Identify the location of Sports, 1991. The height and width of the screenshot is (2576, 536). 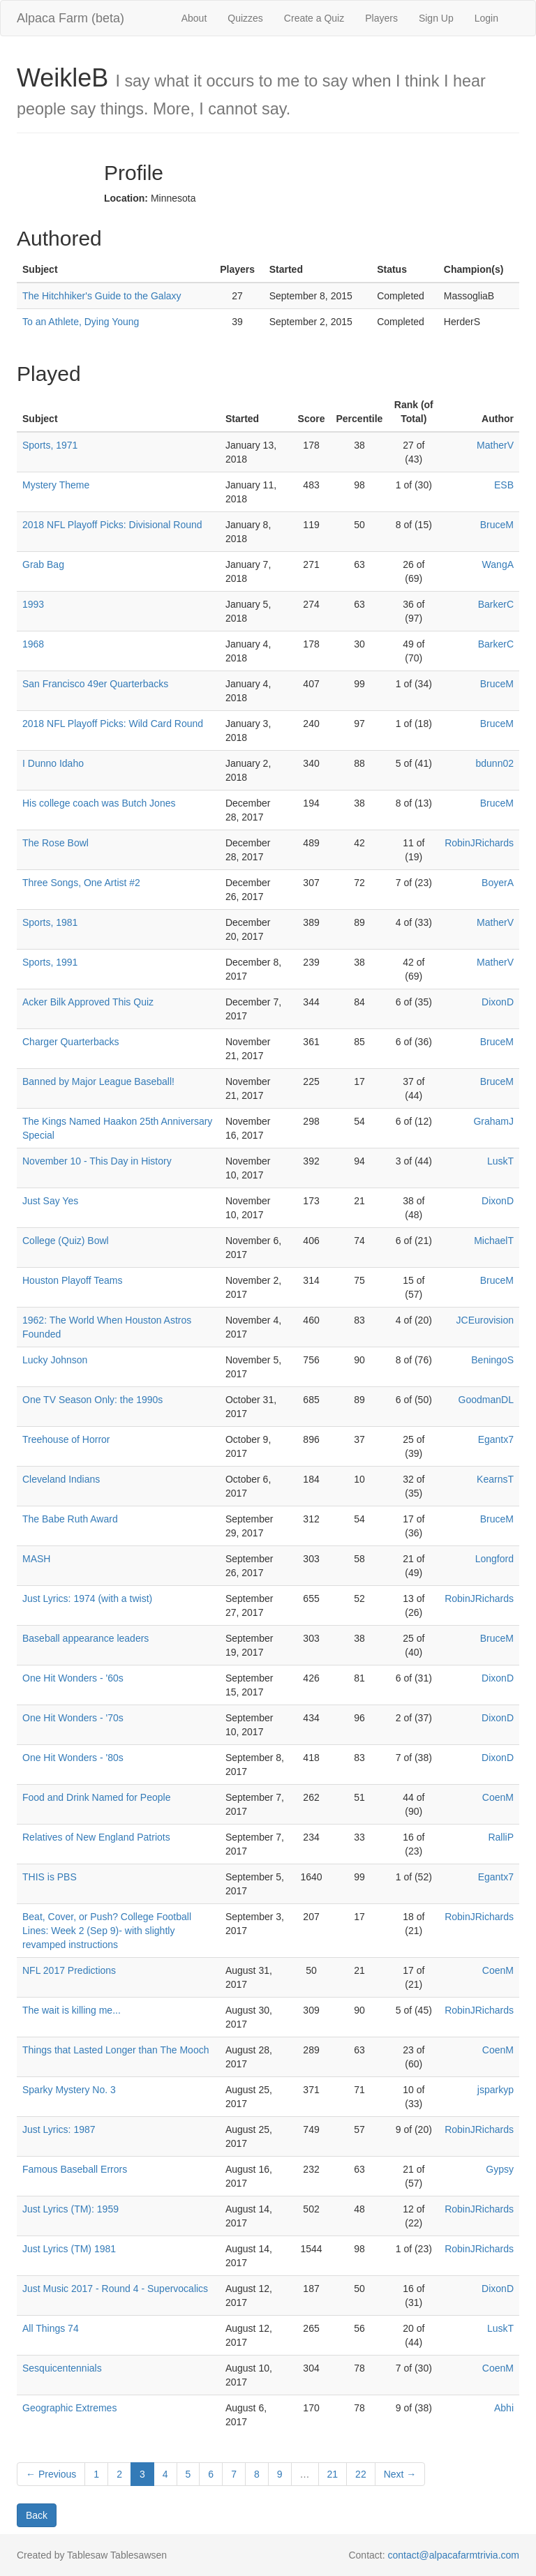
(49, 962).